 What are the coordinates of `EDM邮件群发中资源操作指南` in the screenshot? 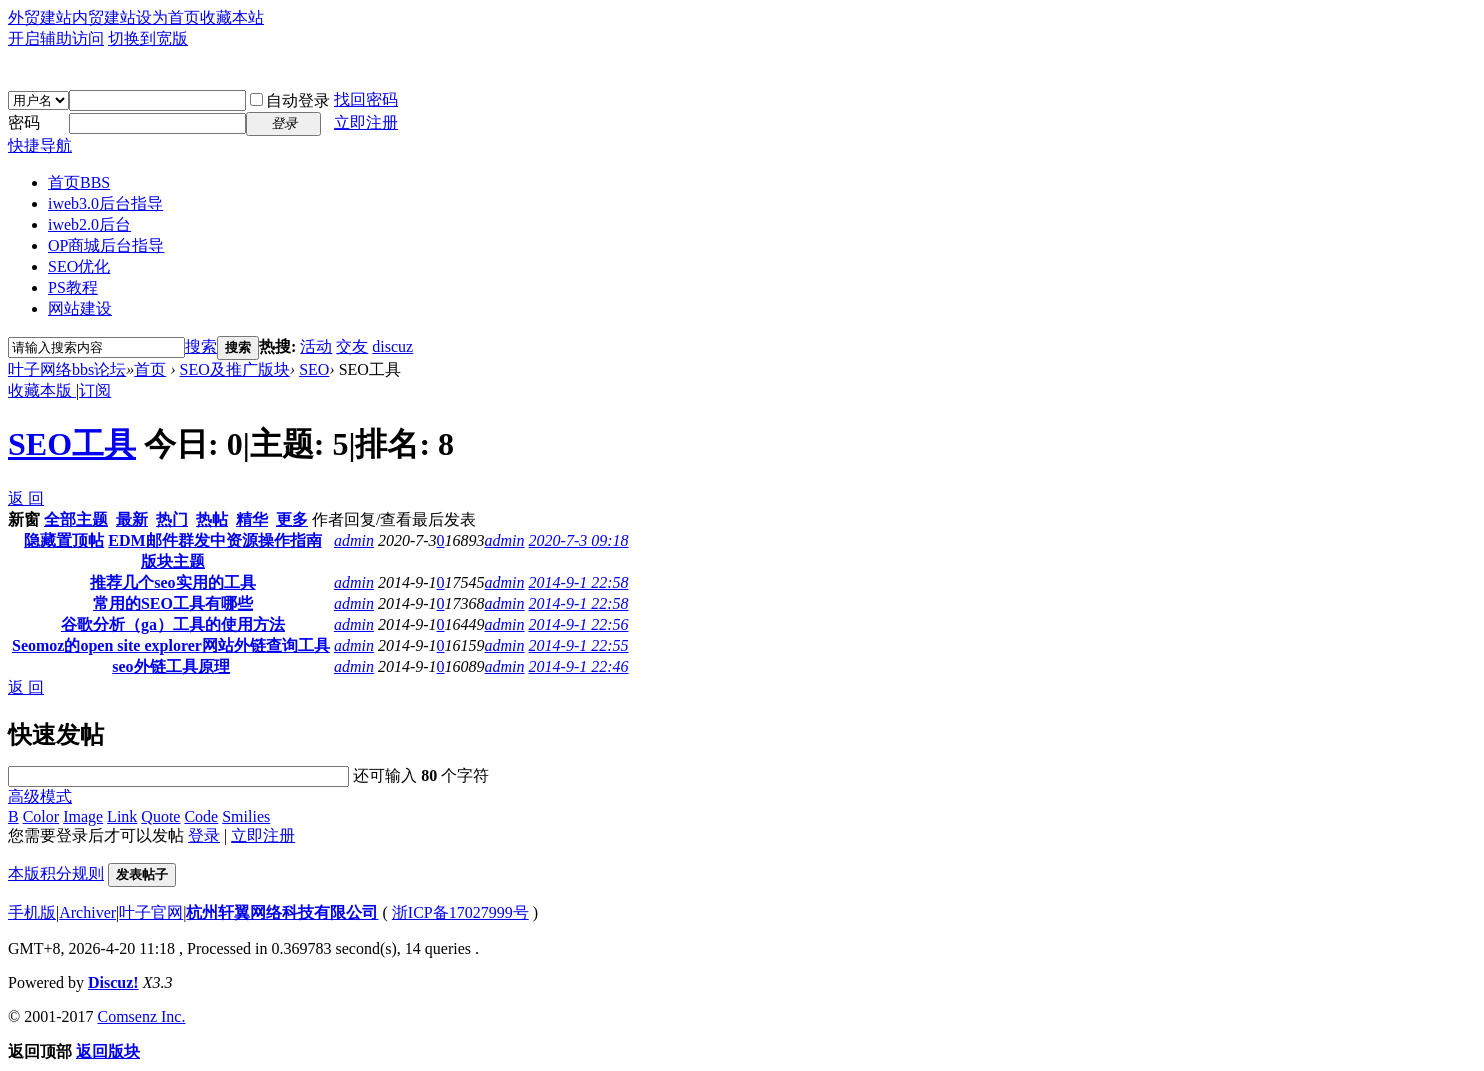 It's located at (214, 540).